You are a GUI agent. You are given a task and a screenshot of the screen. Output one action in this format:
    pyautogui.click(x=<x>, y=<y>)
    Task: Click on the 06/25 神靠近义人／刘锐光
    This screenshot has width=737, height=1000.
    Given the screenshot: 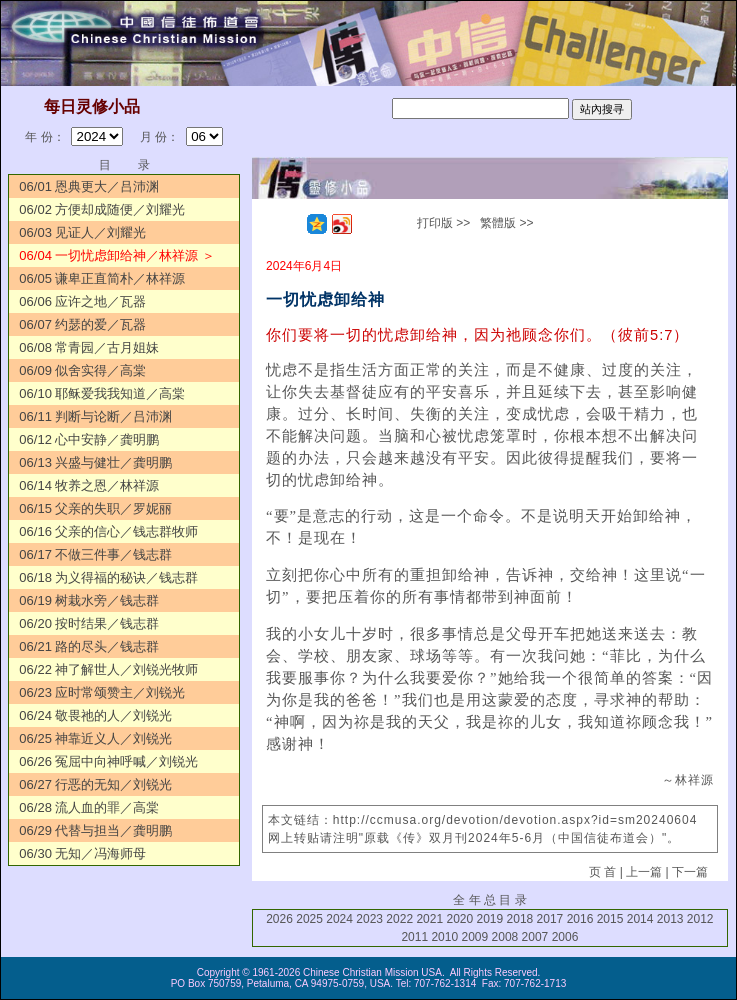 What is the action you would take?
    pyautogui.click(x=95, y=738)
    